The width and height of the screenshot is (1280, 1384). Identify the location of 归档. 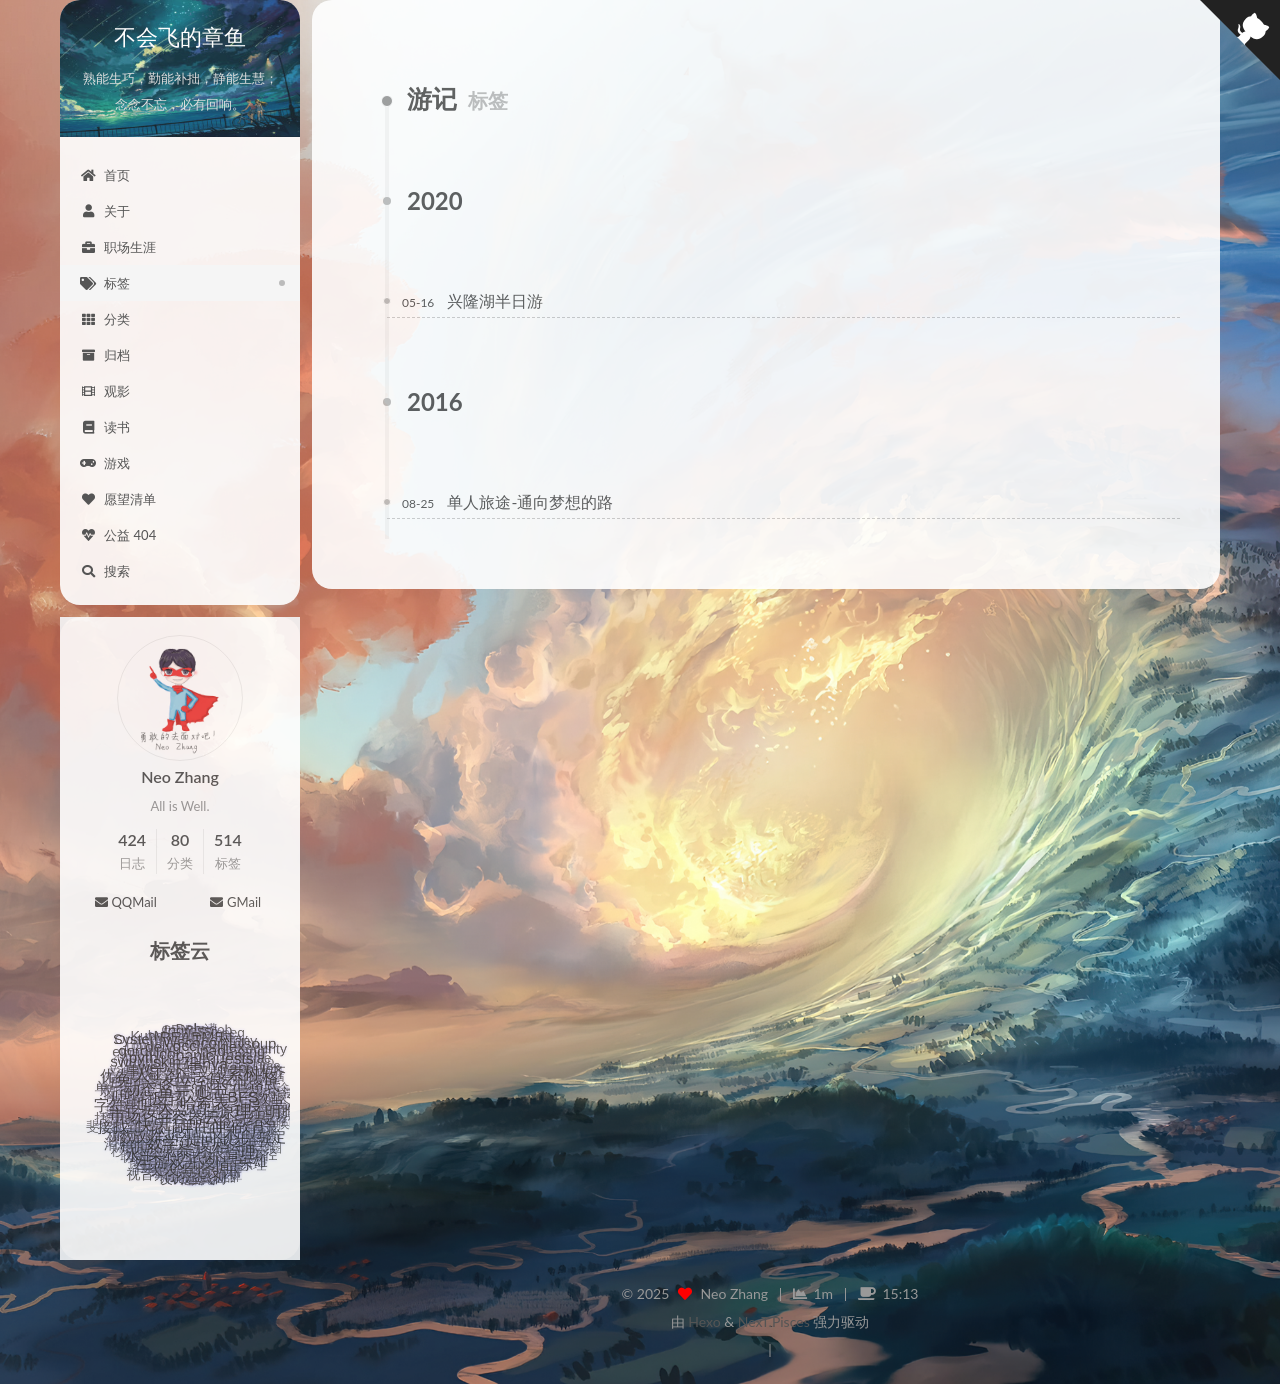
(105, 355).